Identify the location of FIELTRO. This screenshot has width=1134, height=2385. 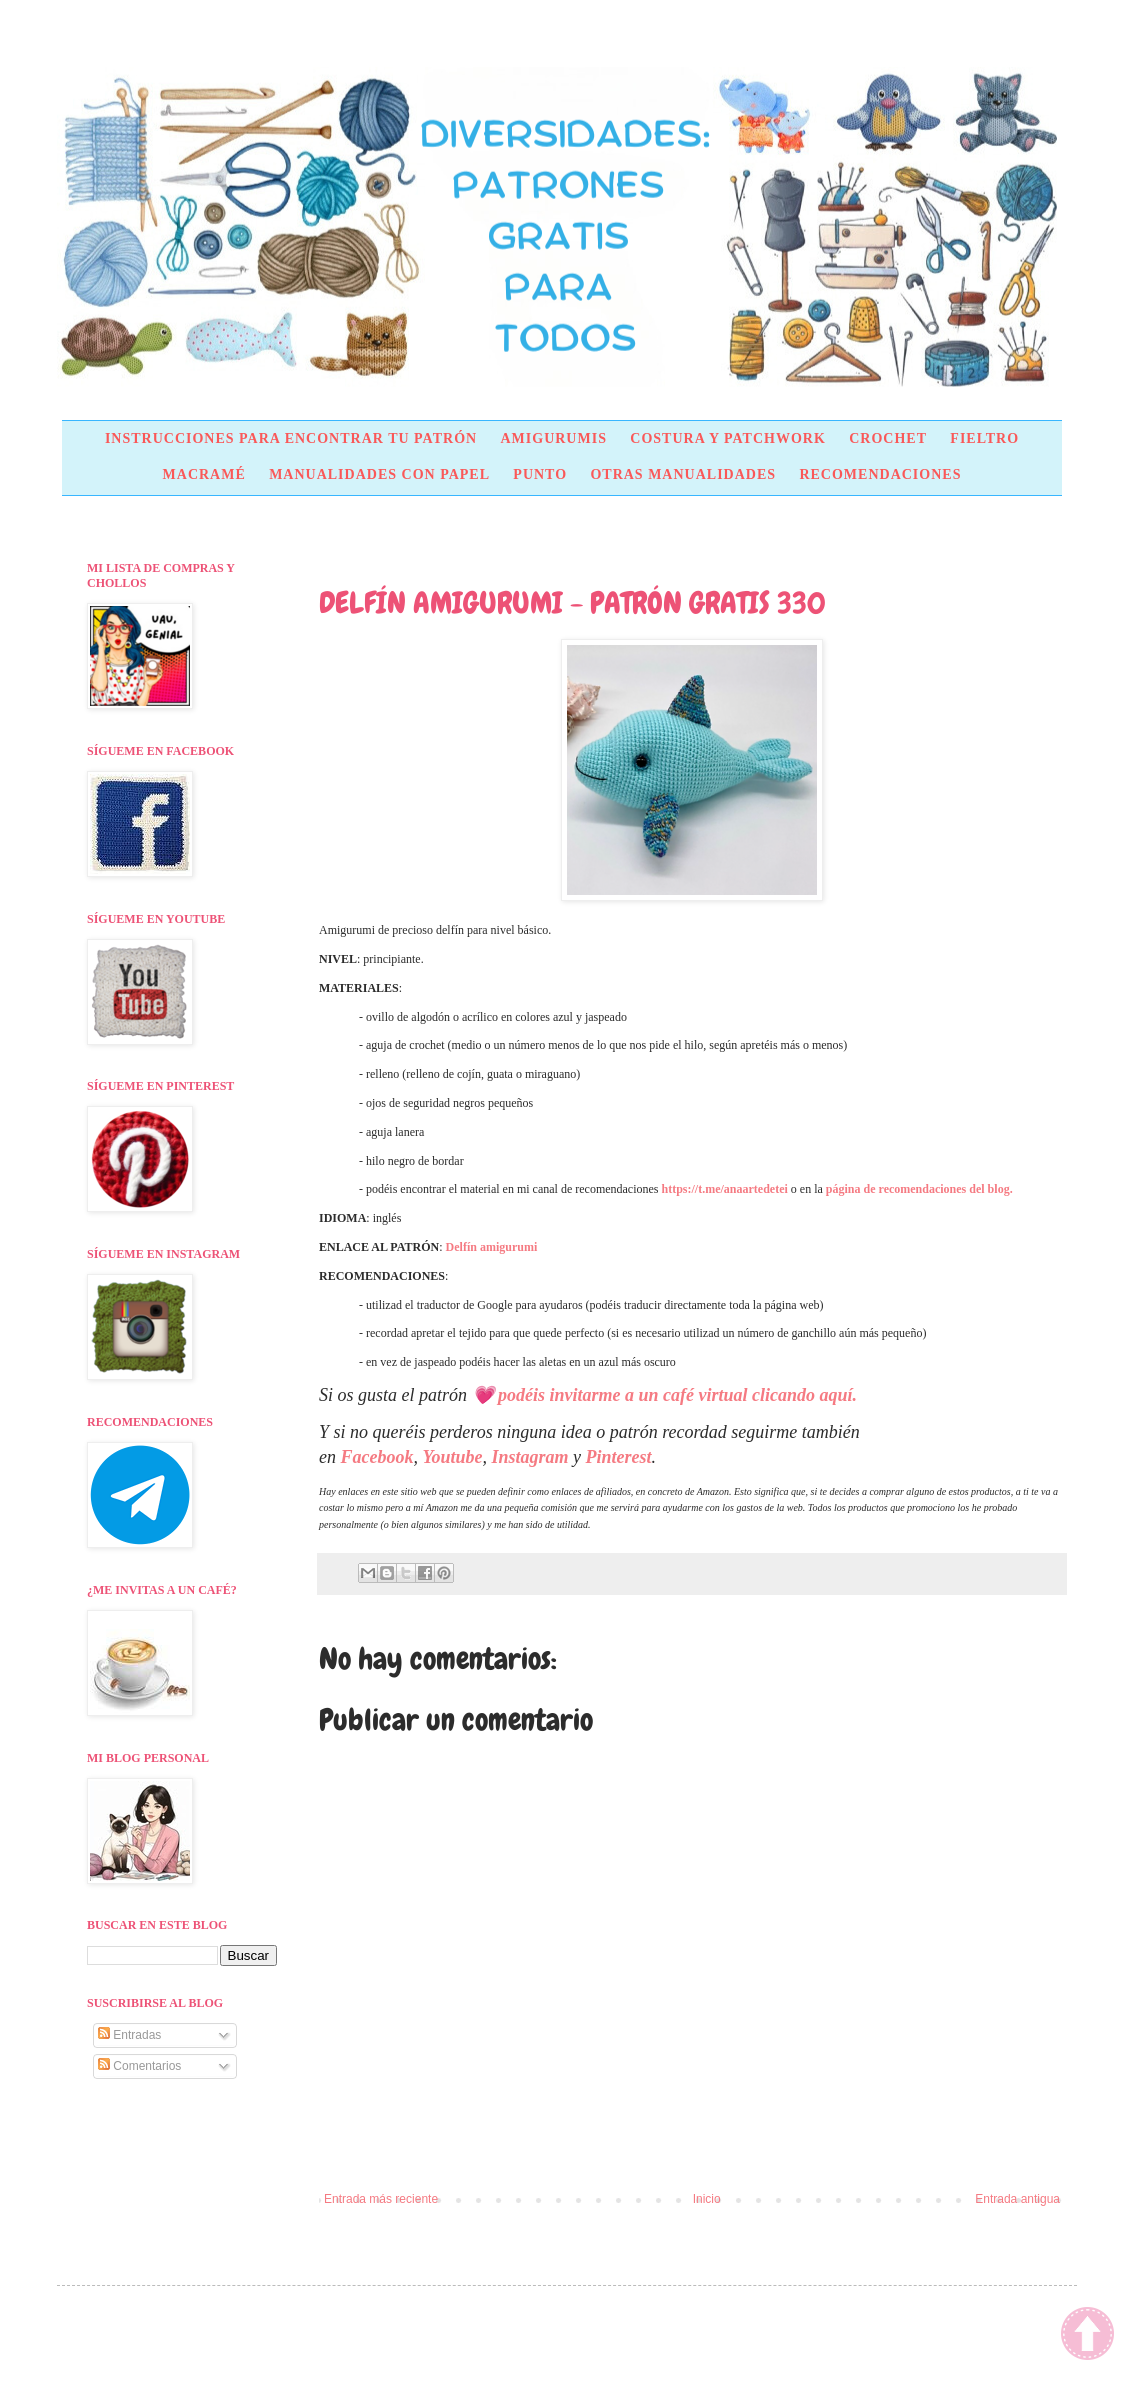
(984, 438).